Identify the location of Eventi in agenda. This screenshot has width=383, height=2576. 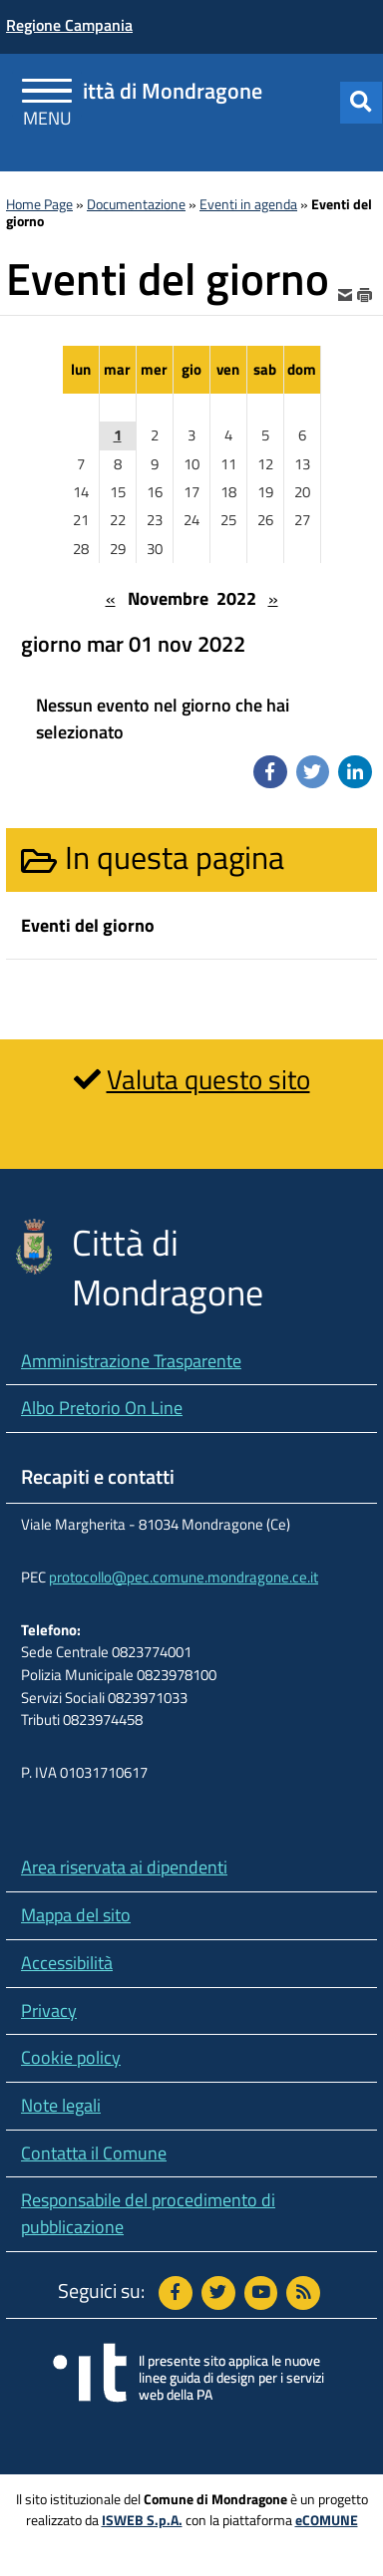
(248, 204).